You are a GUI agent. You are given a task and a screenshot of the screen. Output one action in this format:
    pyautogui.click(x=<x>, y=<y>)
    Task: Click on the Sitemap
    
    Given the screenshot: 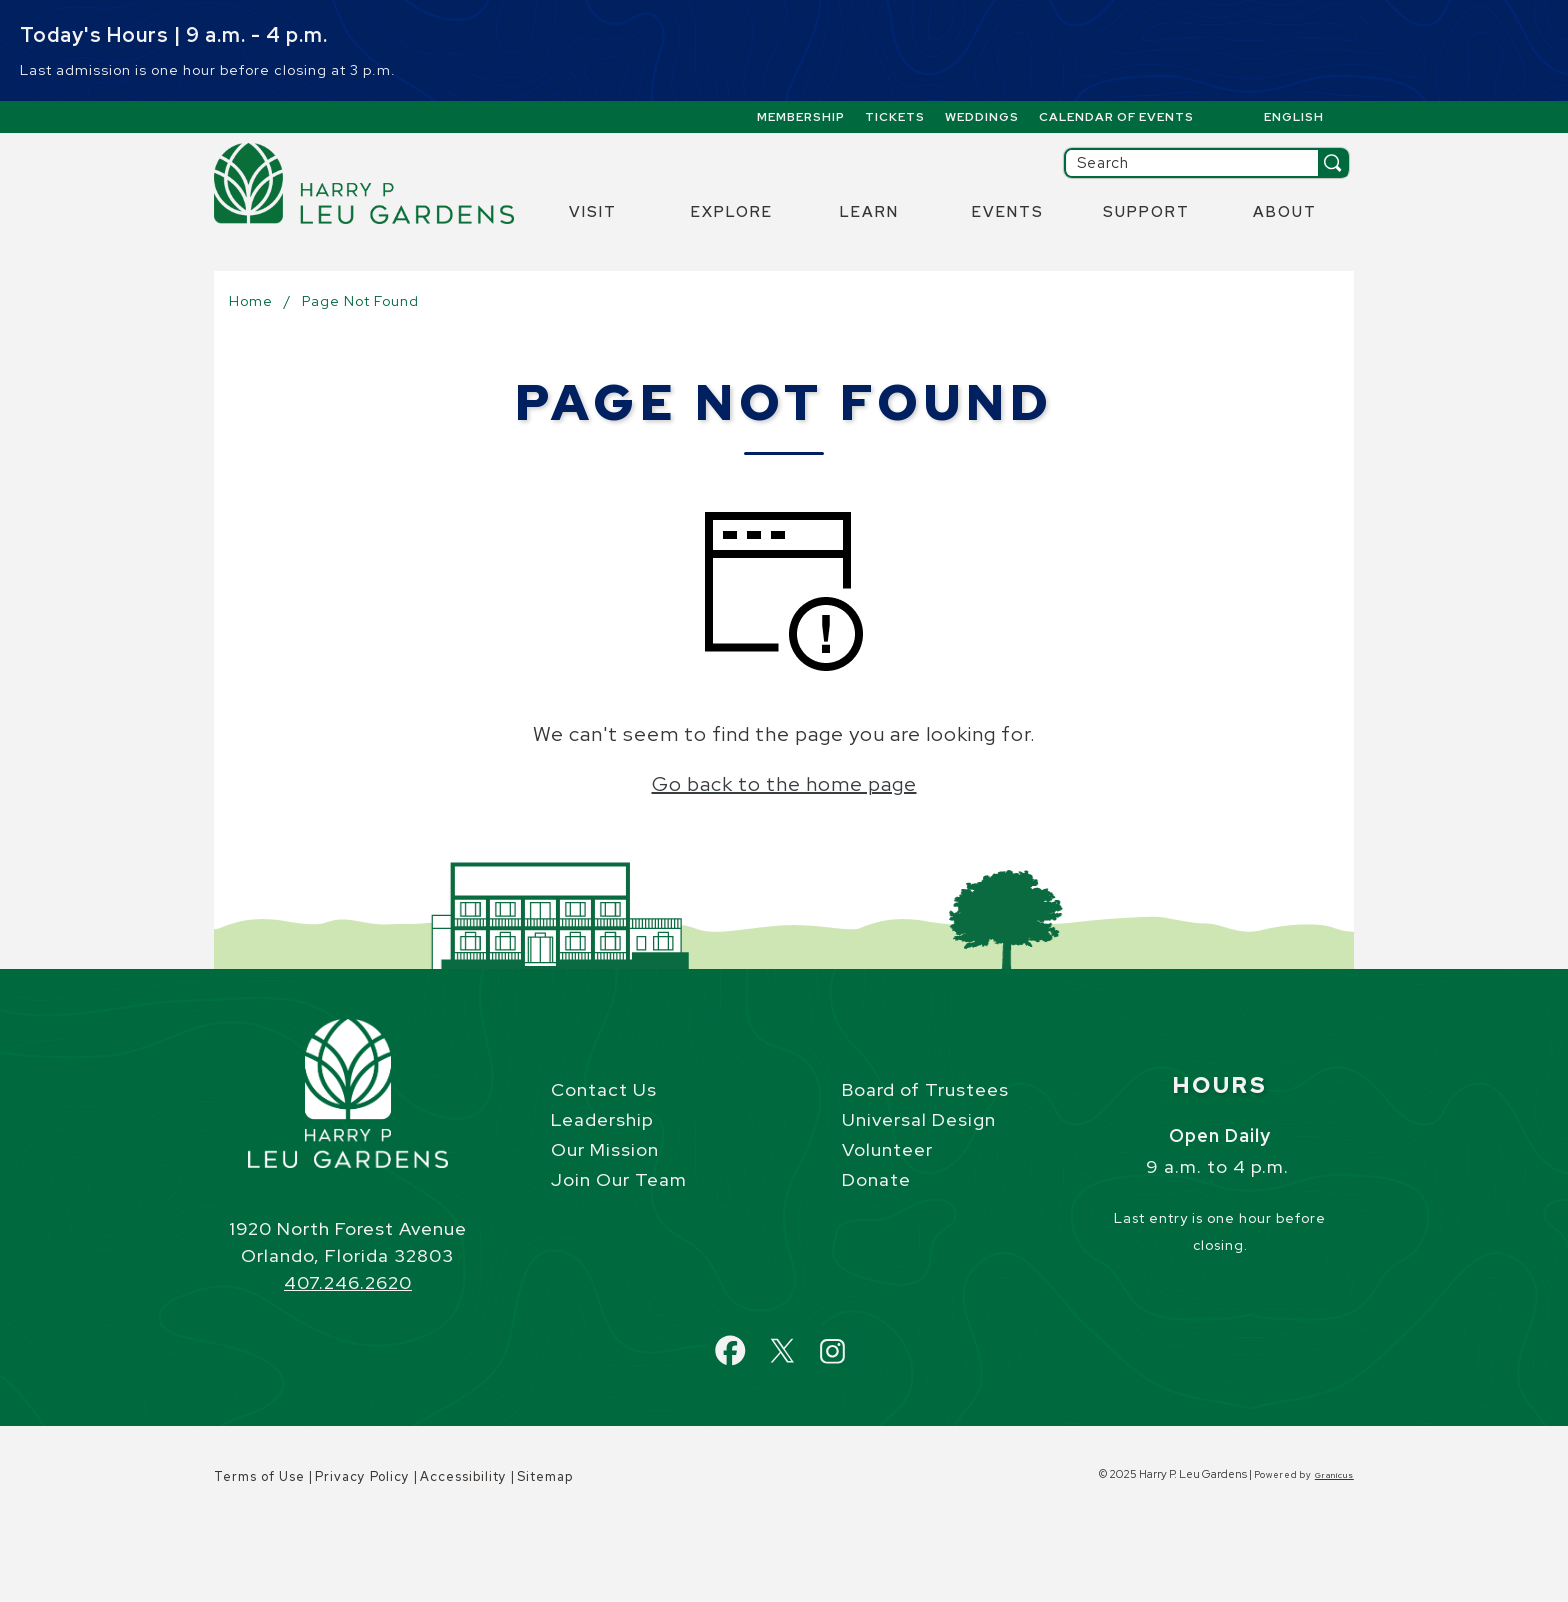 What is the action you would take?
    pyautogui.click(x=545, y=1476)
    